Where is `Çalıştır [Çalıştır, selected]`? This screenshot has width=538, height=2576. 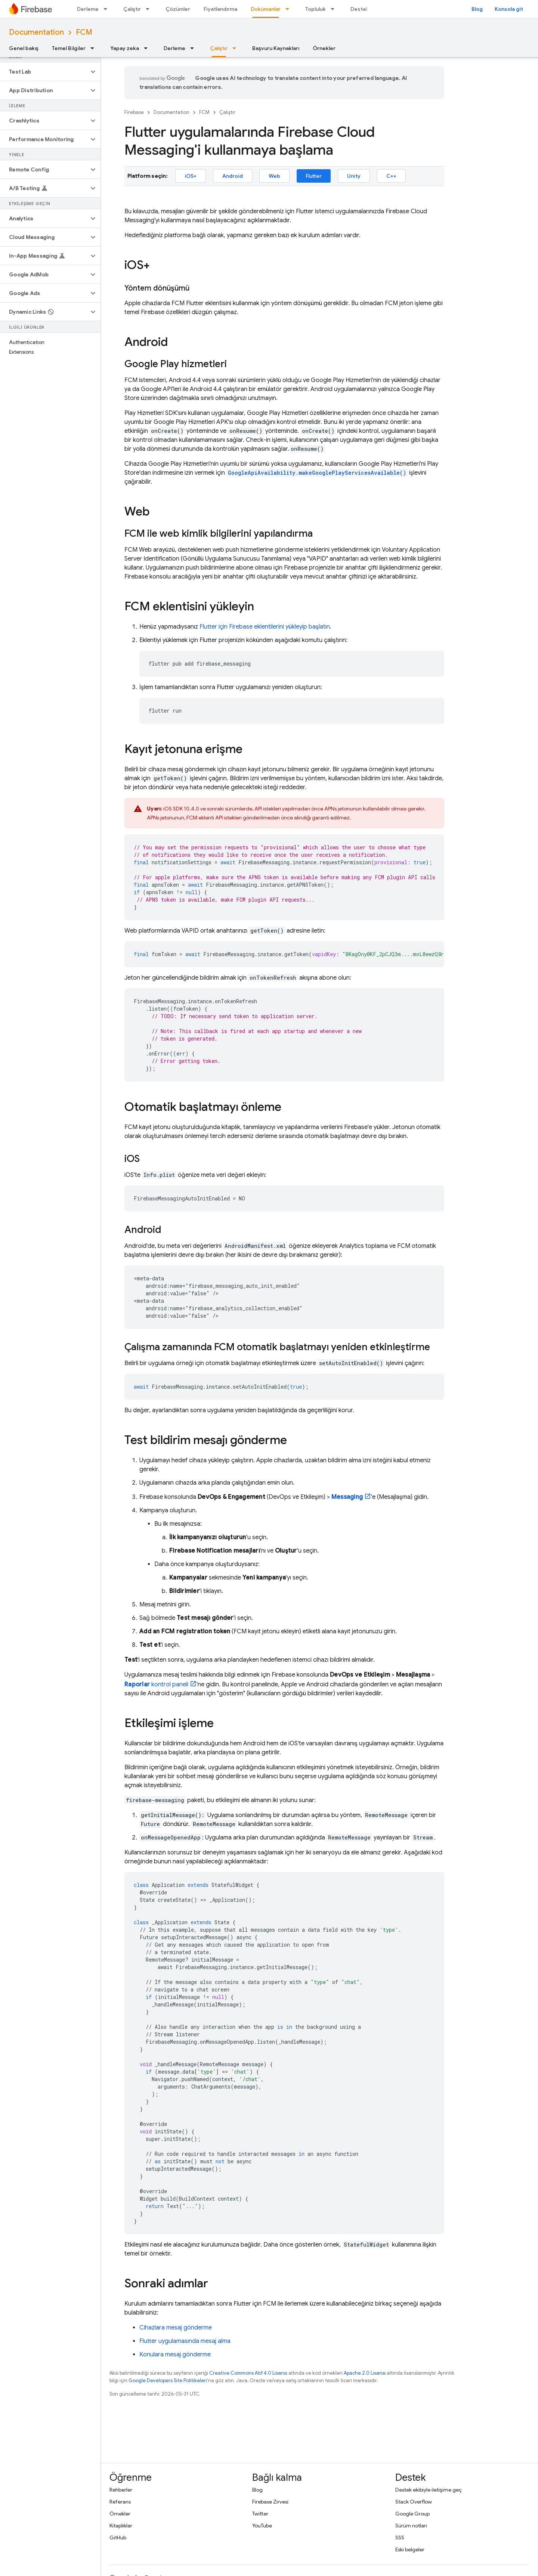
Çalıştır [Çalıştır, selected] is located at coordinates (219, 48).